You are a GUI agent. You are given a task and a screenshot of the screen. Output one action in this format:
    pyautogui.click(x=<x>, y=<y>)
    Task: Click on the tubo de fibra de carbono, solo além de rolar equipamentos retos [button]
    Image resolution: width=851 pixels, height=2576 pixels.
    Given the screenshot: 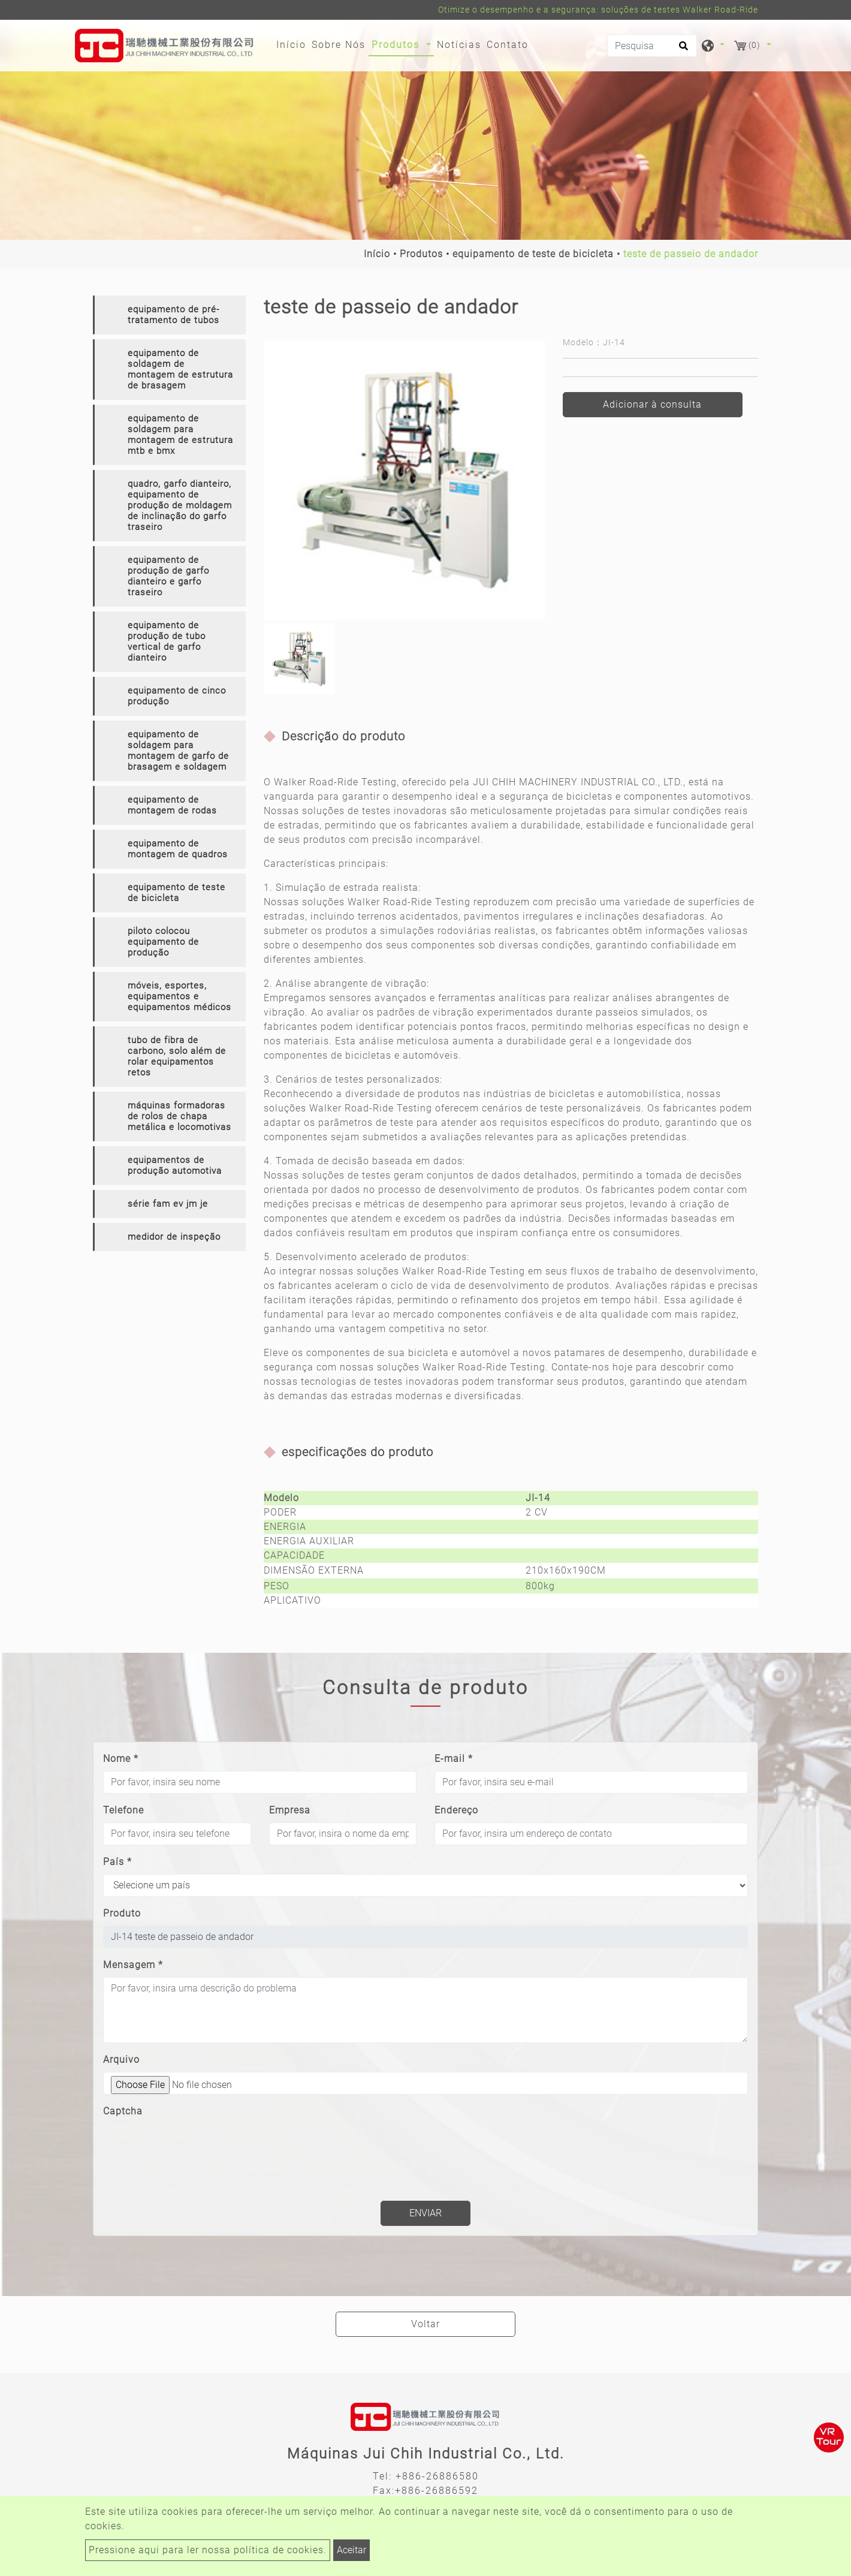 What is the action you would take?
    pyautogui.click(x=177, y=1056)
    